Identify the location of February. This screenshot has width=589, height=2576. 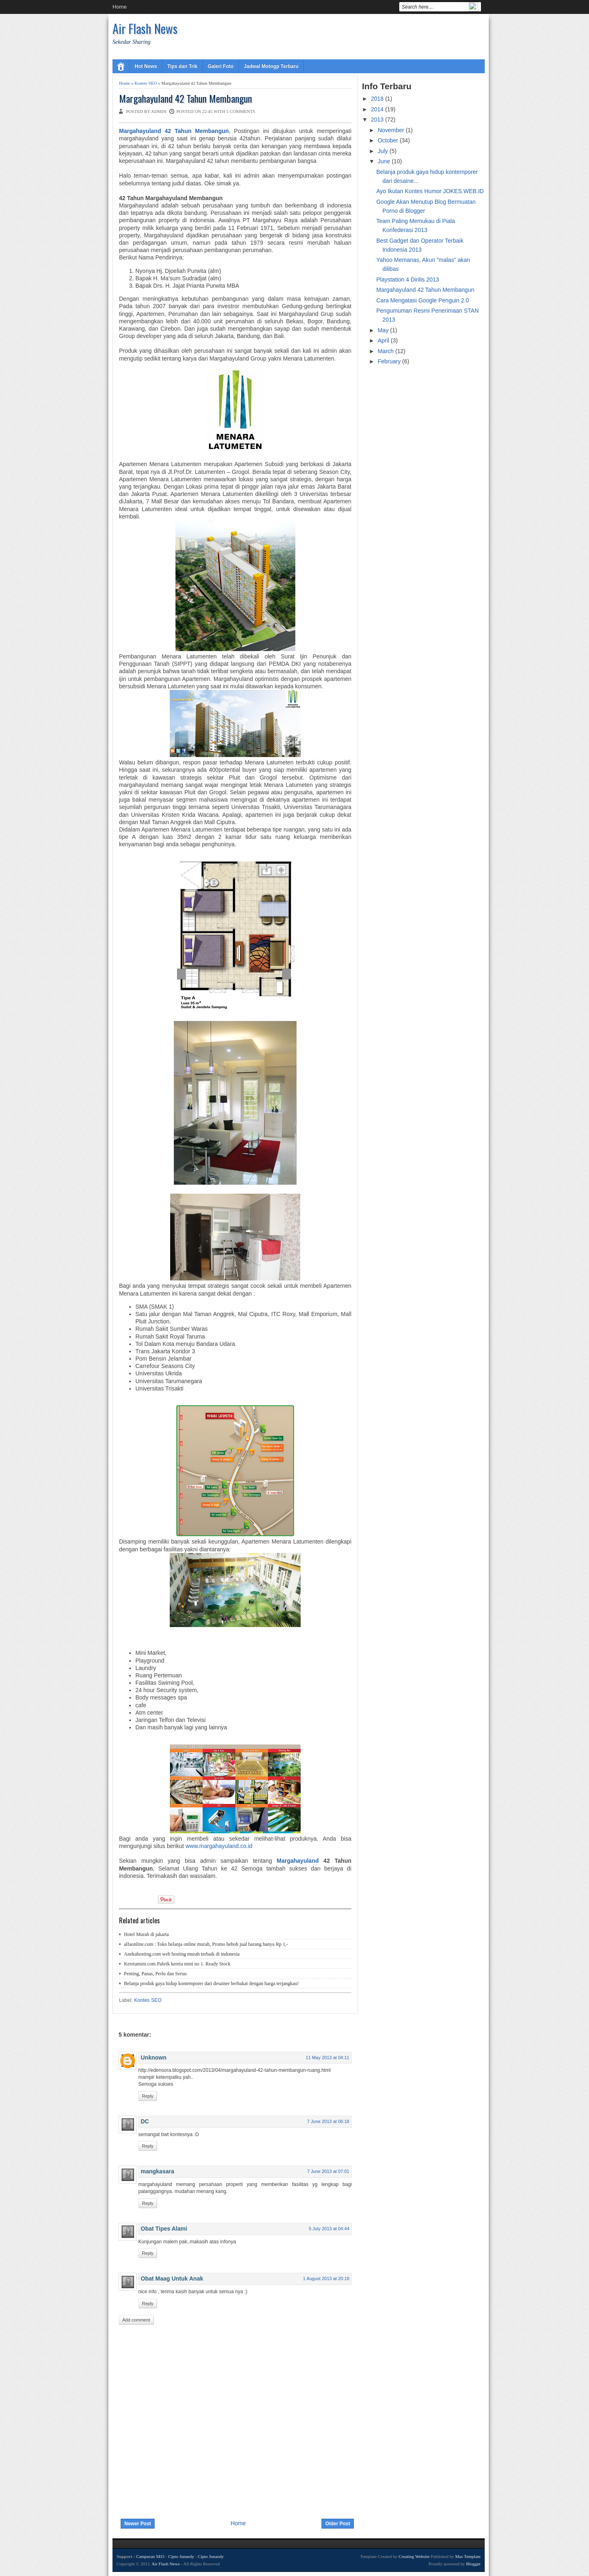
(390, 361).